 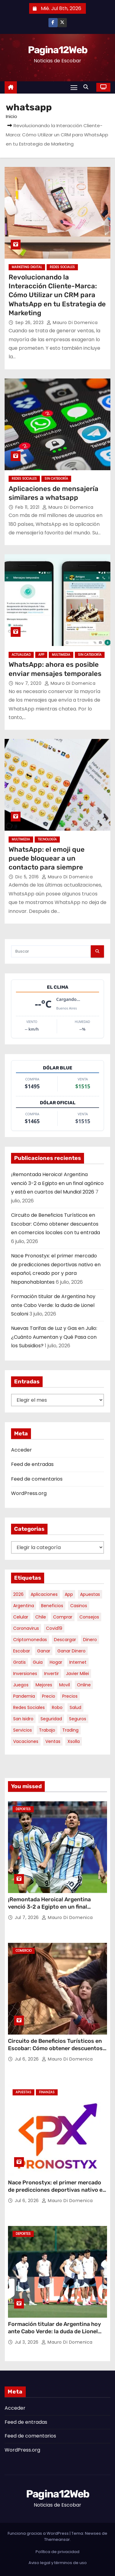 What do you see at coordinates (23, 2092) in the screenshot?
I see `Apuestas` at bounding box center [23, 2092].